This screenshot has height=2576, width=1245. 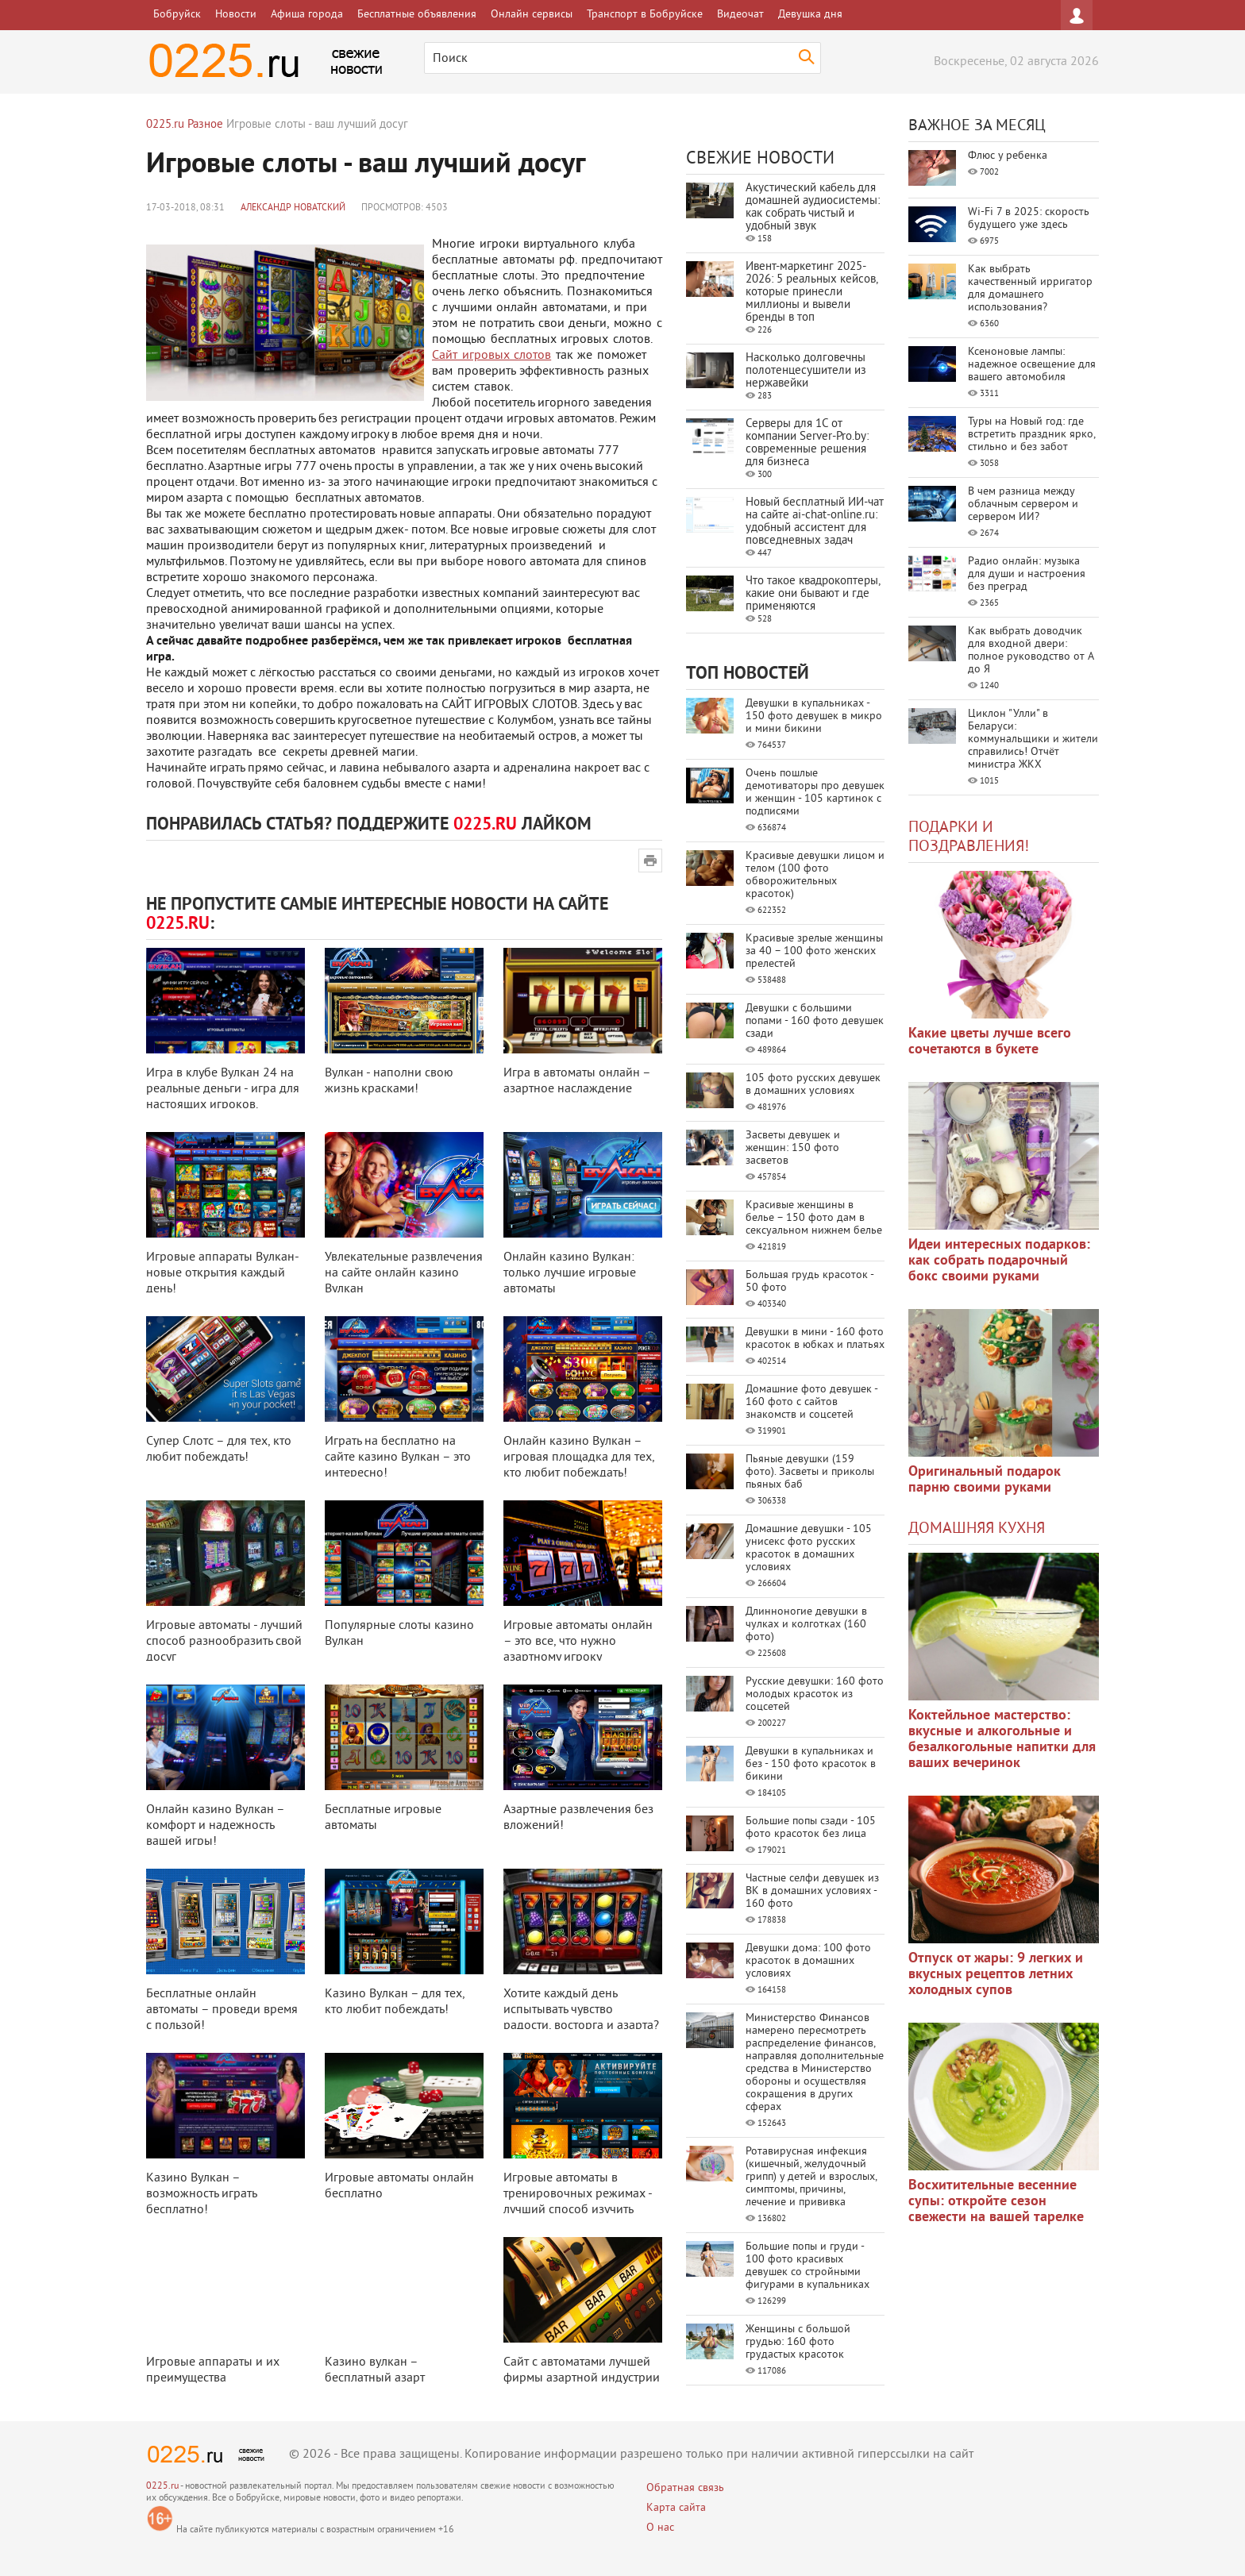 What do you see at coordinates (806, 1624) in the screenshot?
I see `Длинноногие девушки в чулках и колготках (160 фото)` at bounding box center [806, 1624].